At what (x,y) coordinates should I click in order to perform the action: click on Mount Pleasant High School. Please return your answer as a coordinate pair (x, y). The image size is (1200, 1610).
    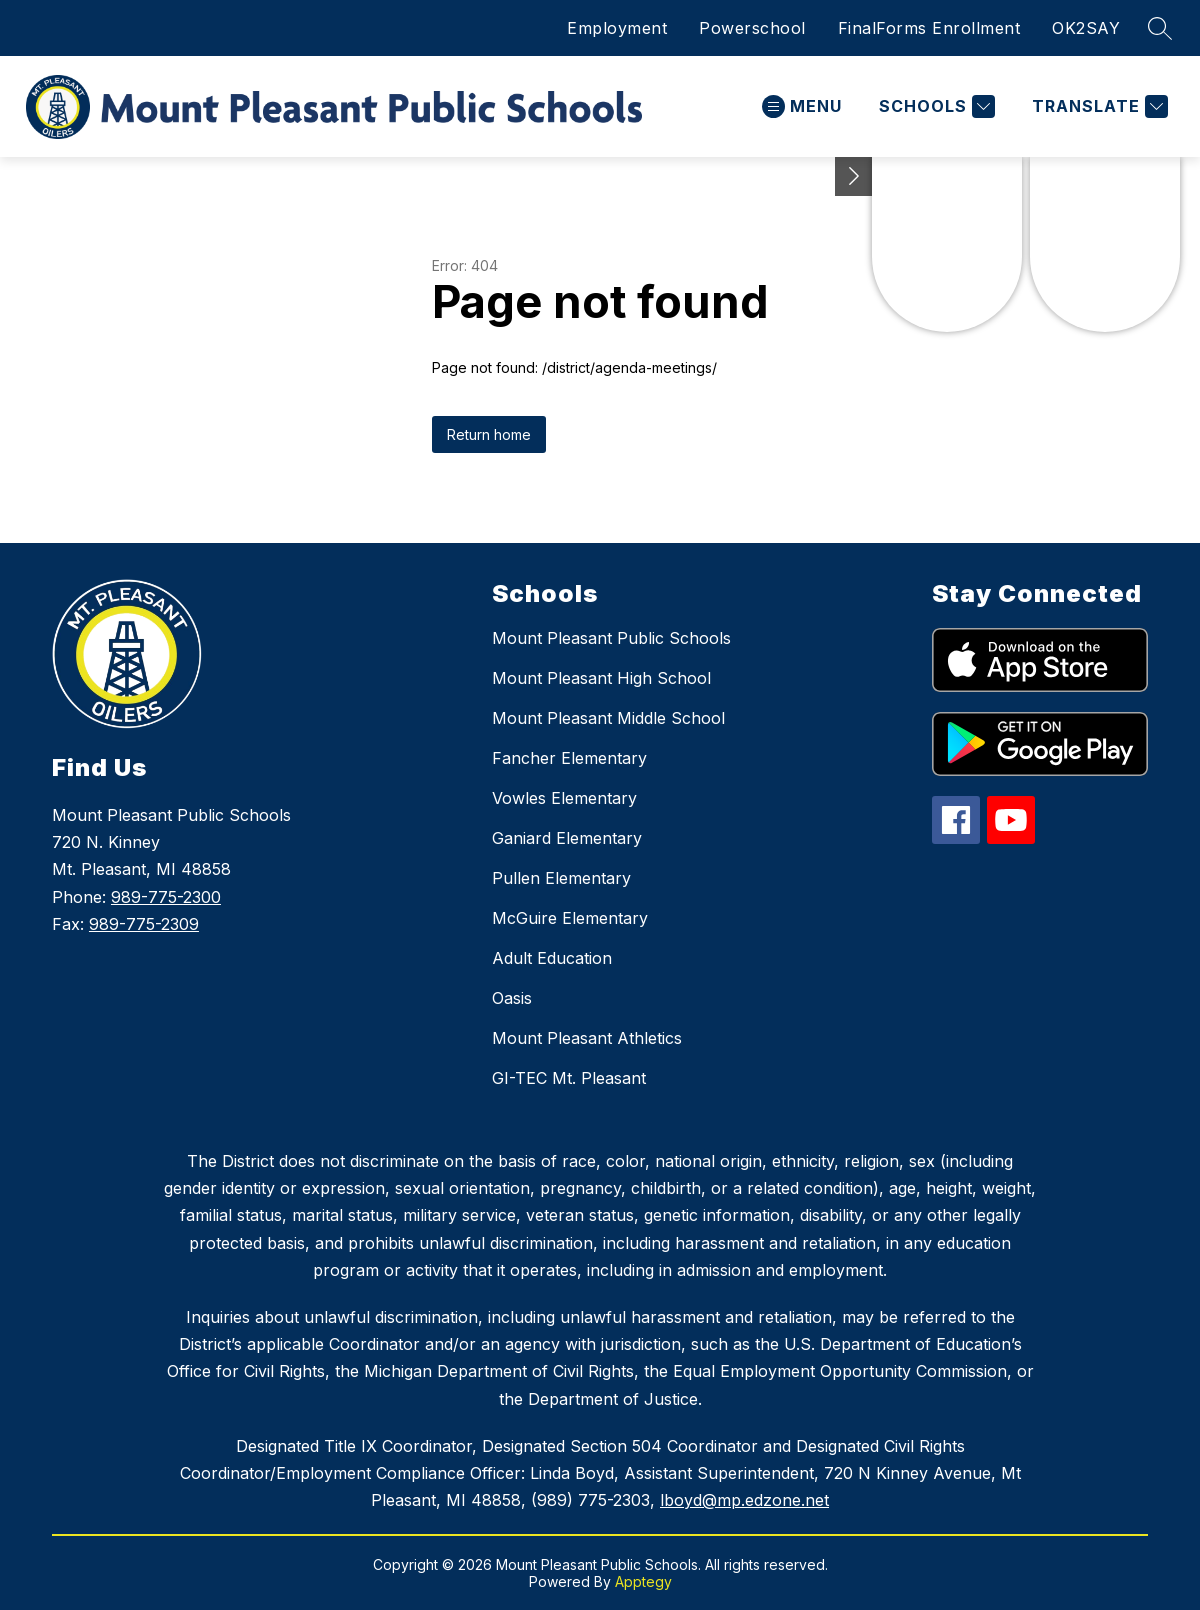
    Looking at the image, I should click on (601, 678).